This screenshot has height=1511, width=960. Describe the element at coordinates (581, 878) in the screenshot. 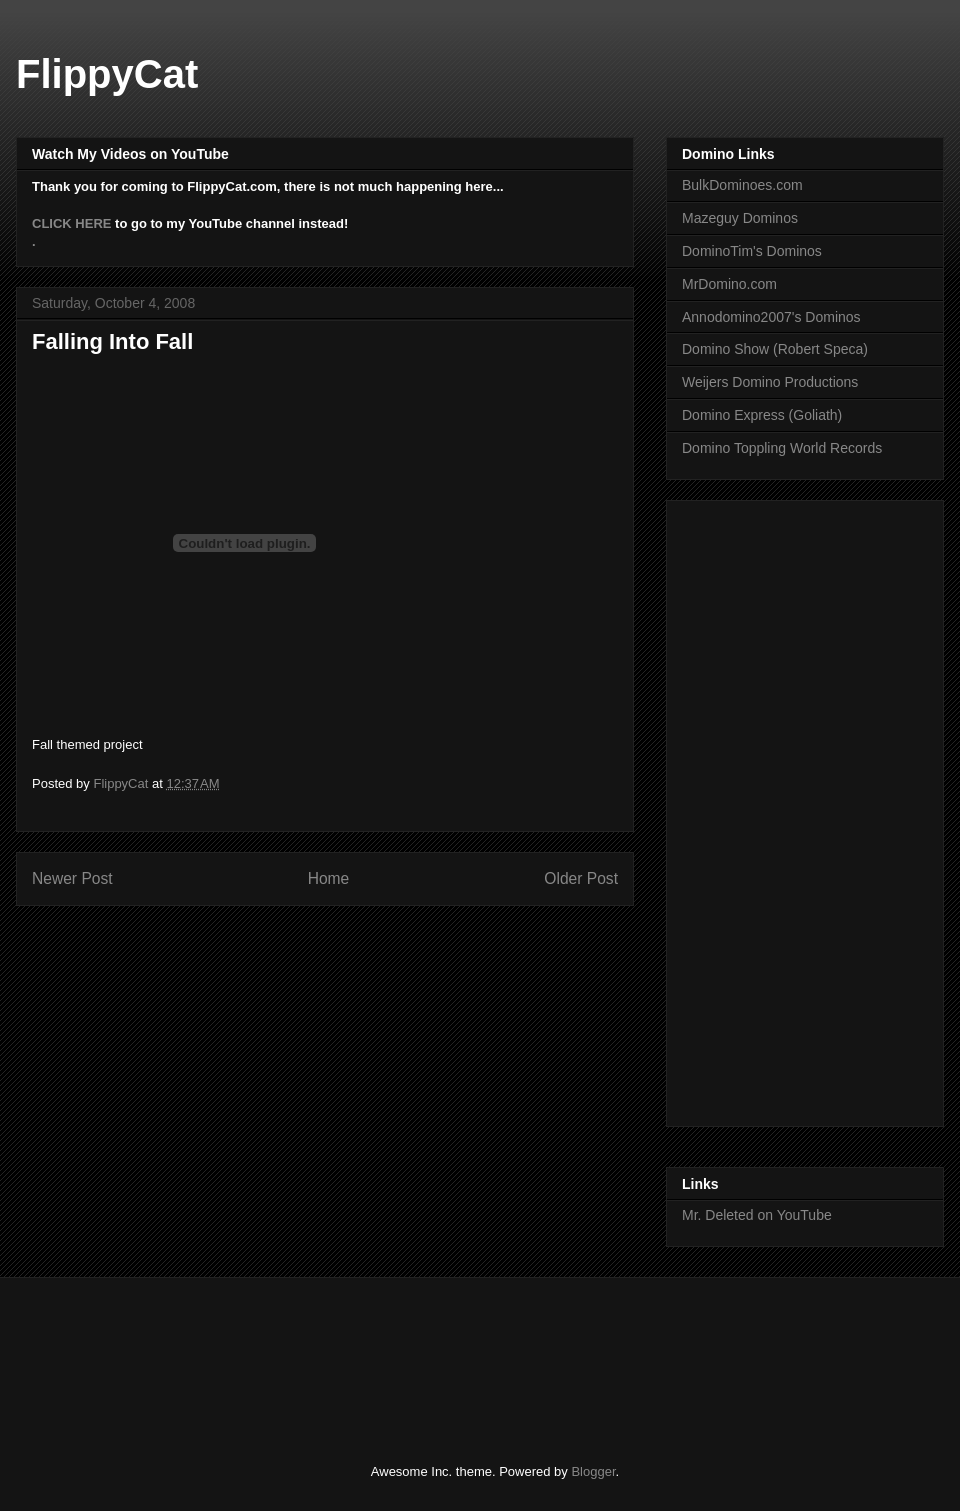

I see `Older Post` at that location.